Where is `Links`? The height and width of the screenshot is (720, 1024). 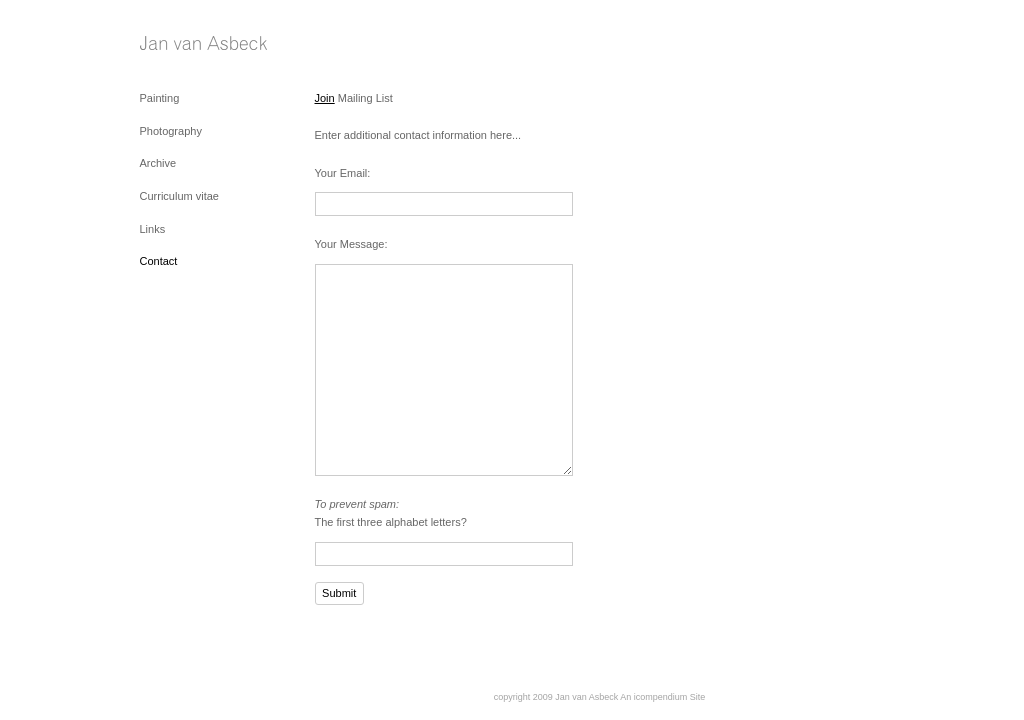 Links is located at coordinates (153, 229).